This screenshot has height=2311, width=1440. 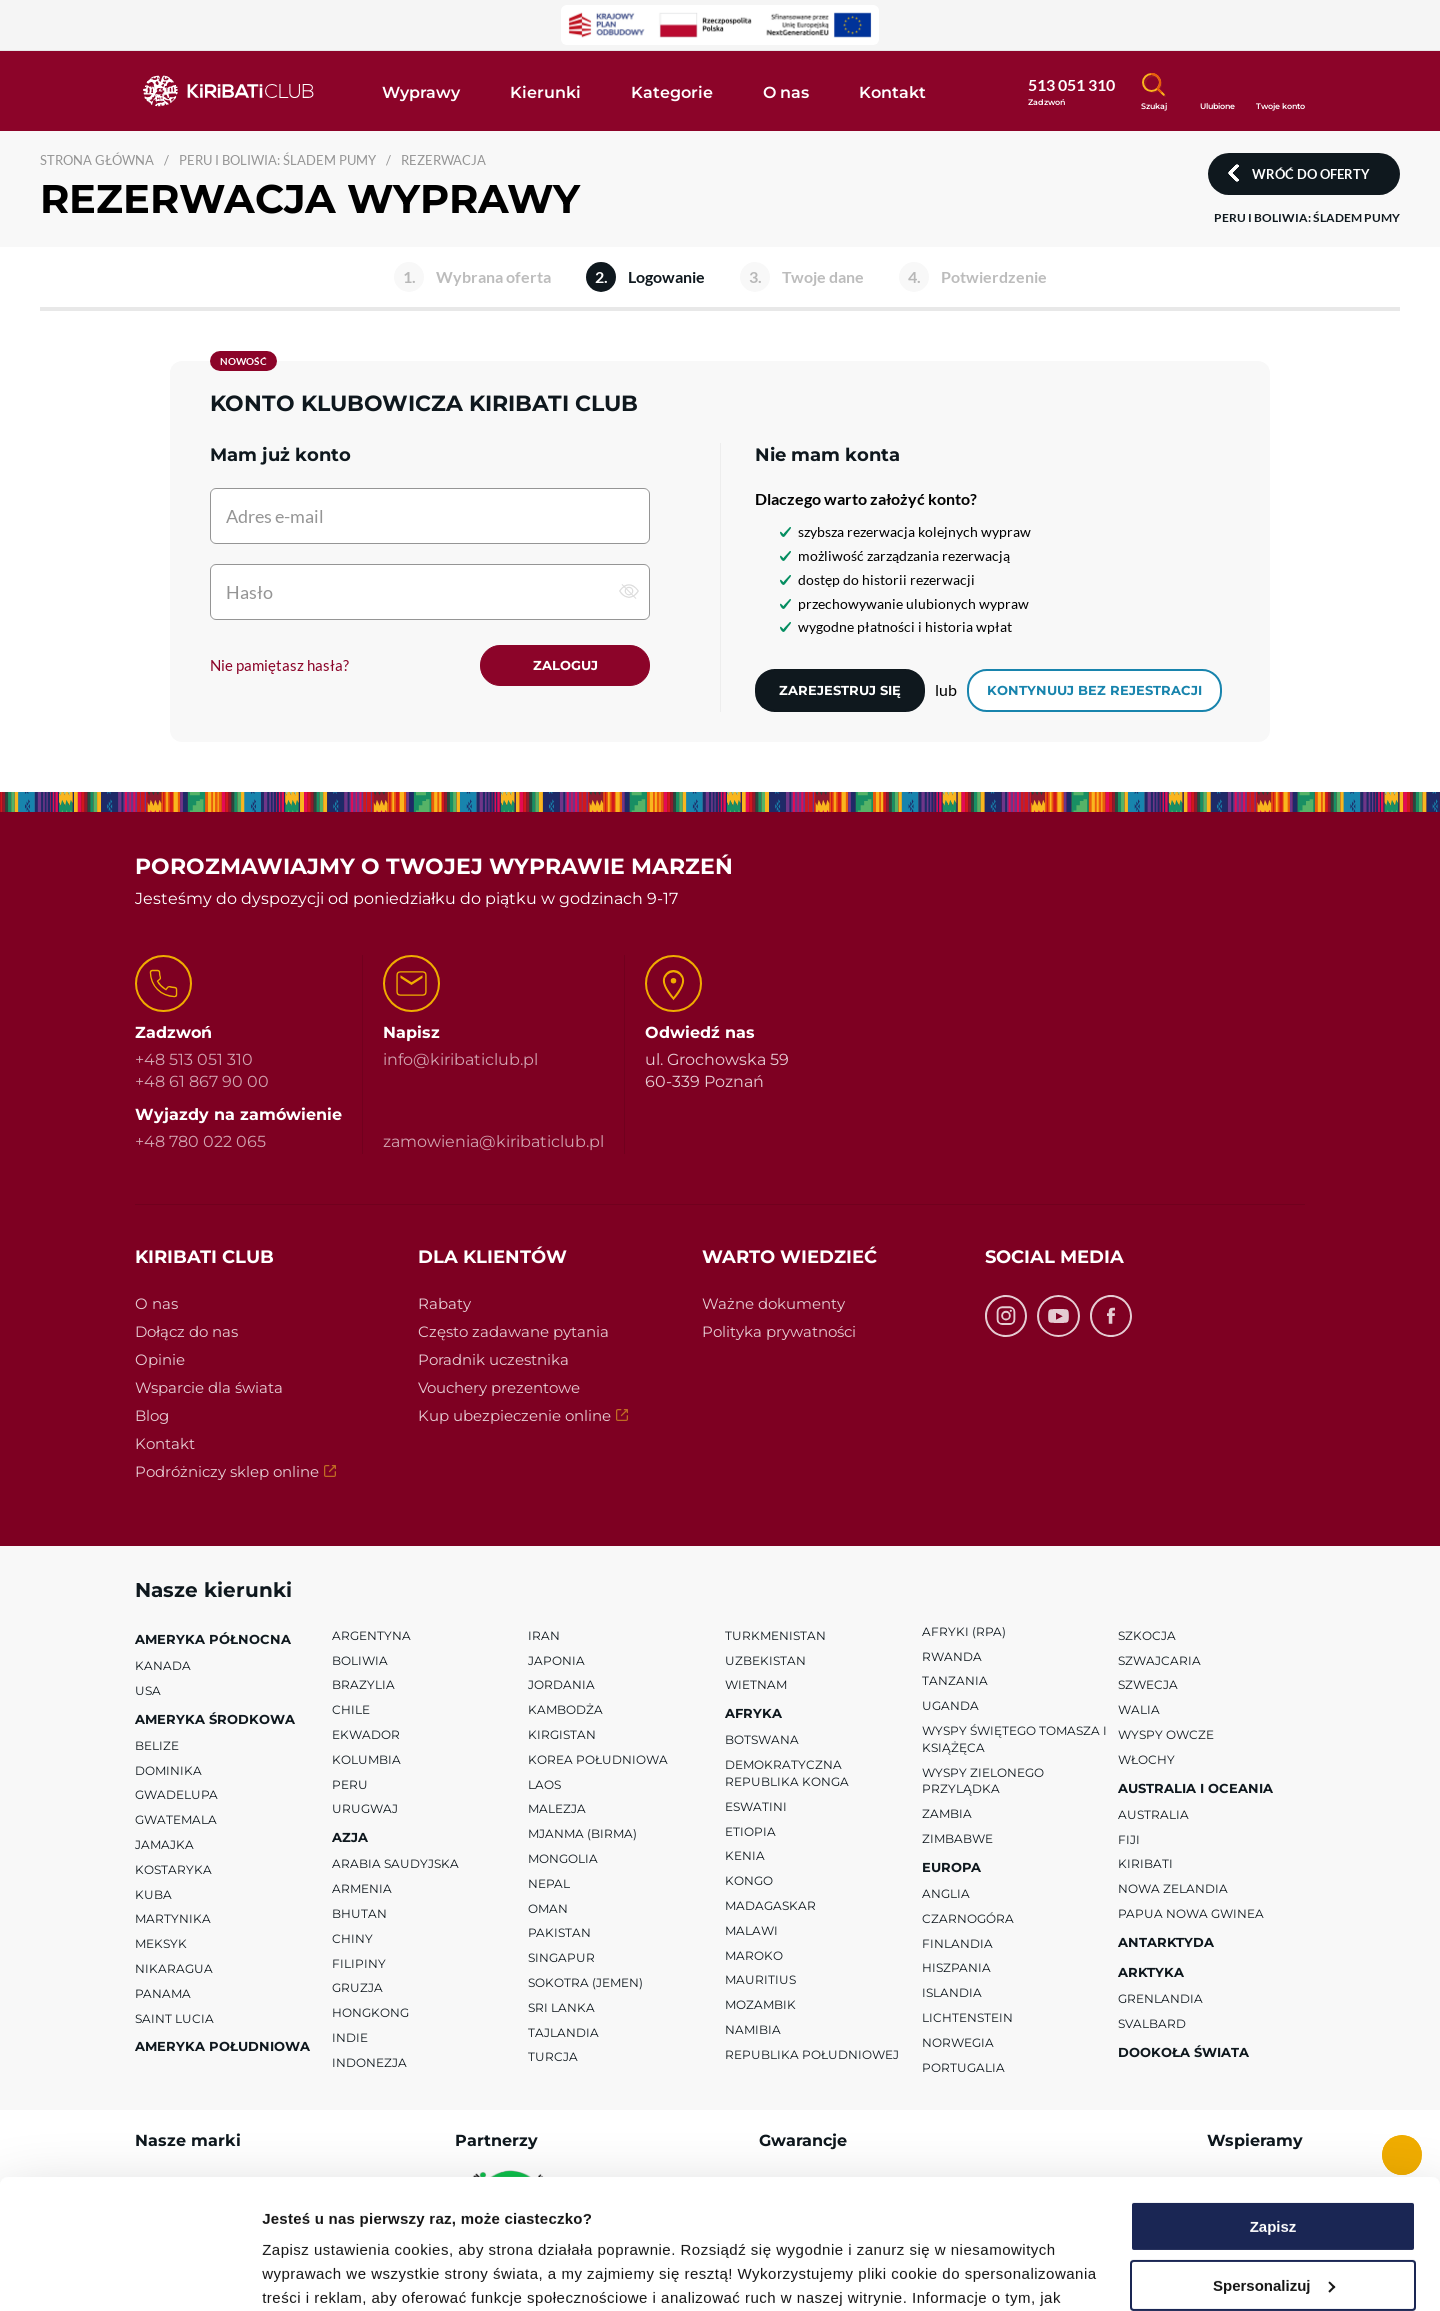 I want to click on Maroko, so click(x=754, y=1955).